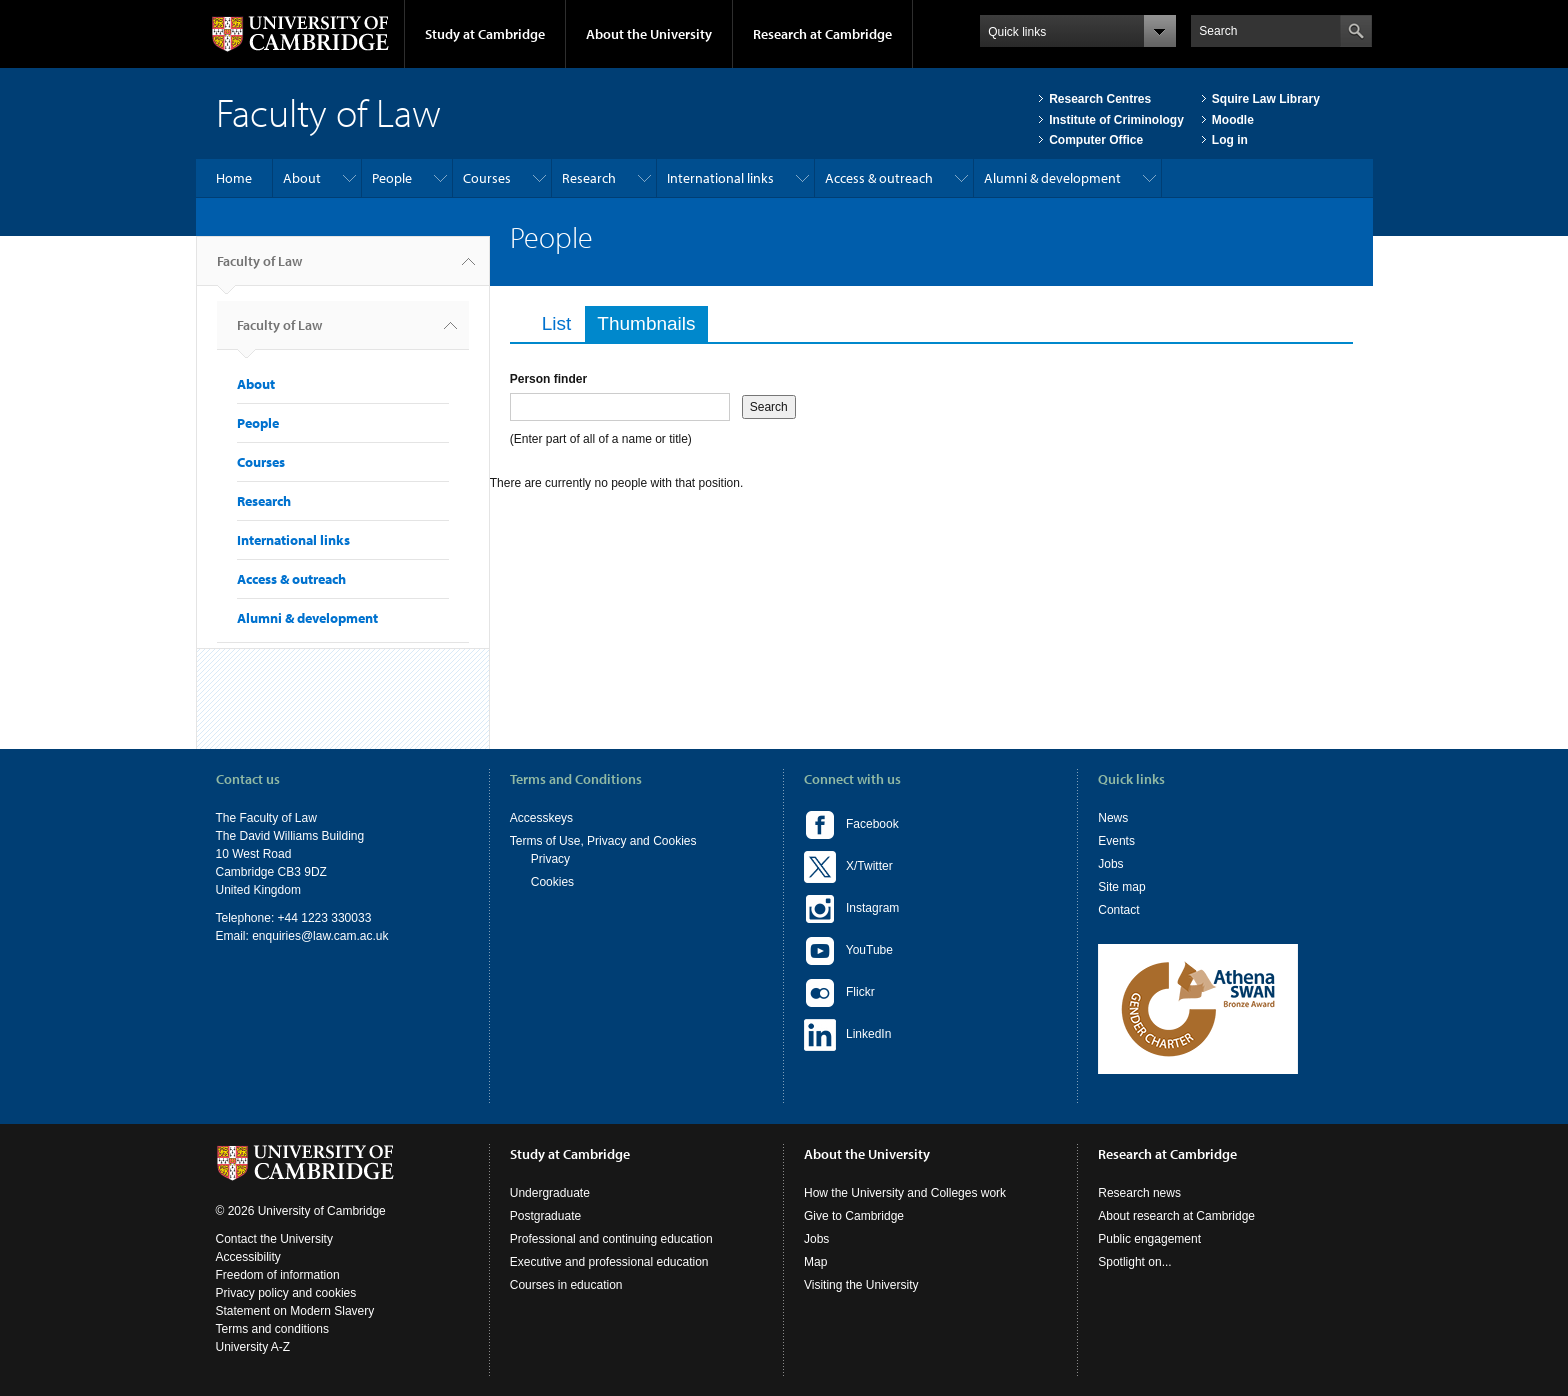 The image size is (1568, 1396). I want to click on Terms and conditions, so click(272, 1329).